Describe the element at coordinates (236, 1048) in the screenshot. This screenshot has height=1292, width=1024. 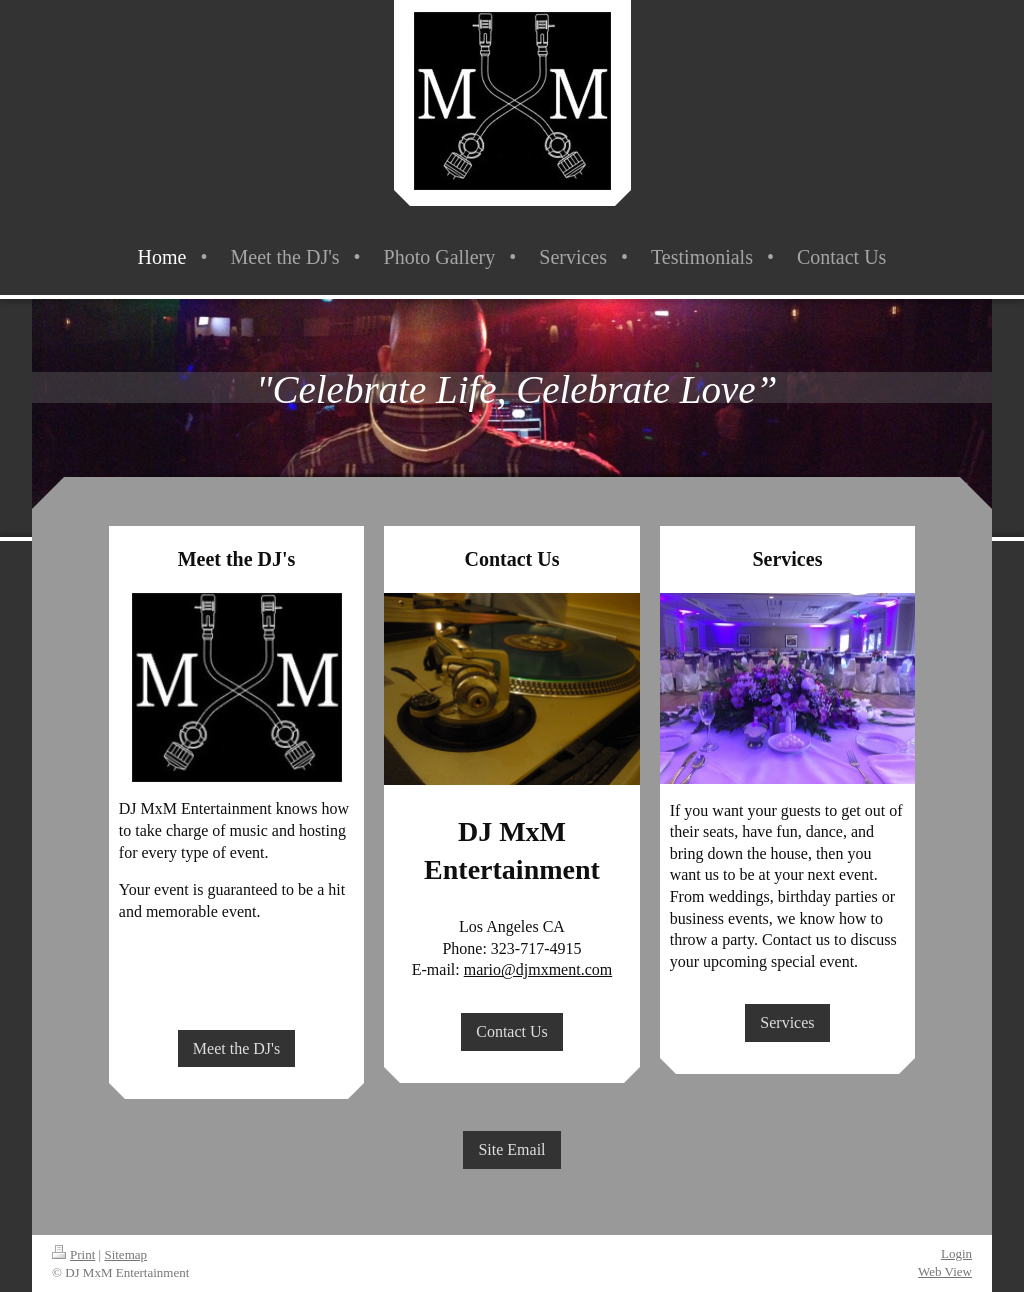
I see `Meet the DJ's` at that location.